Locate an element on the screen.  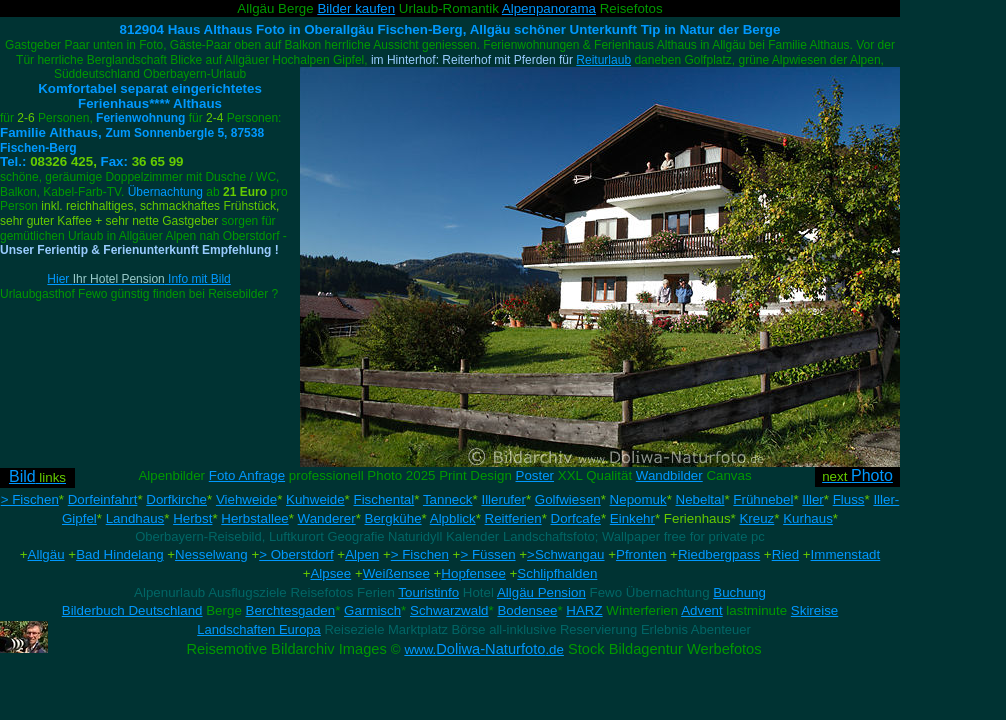
Schwarzwald is located at coordinates (449, 610).